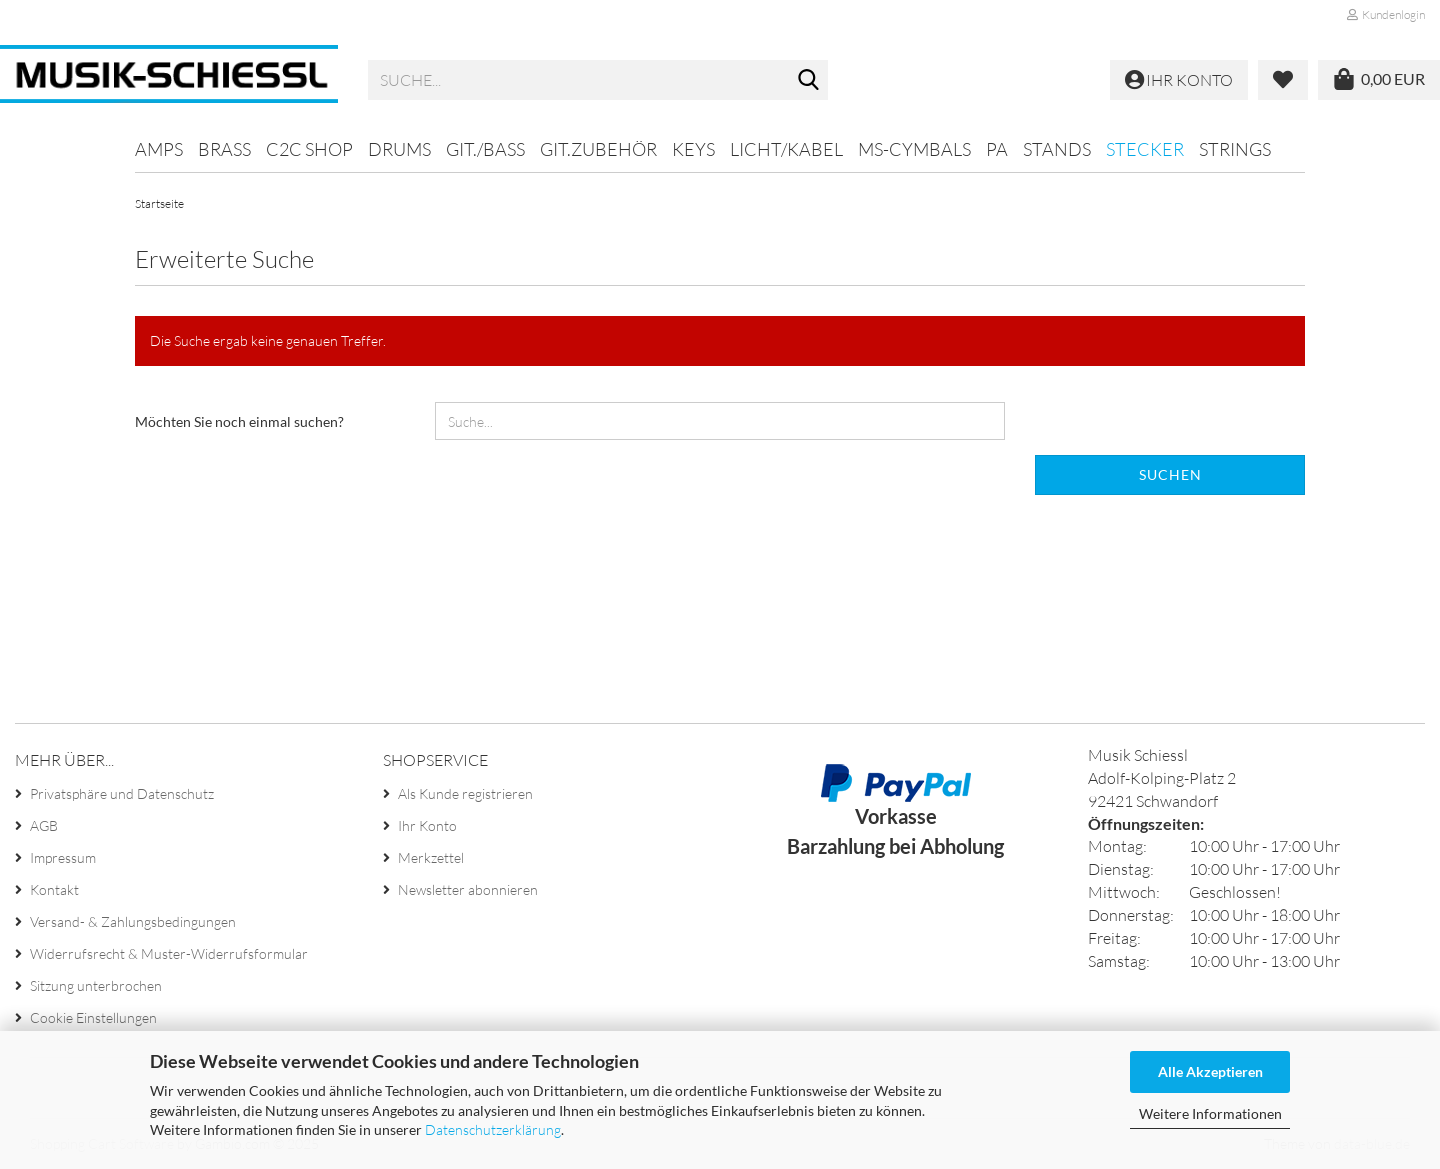 Image resolution: width=1440 pixels, height=1169 pixels. Describe the element at coordinates (493, 1129) in the screenshot. I see `Datenschutzerklärung` at that location.